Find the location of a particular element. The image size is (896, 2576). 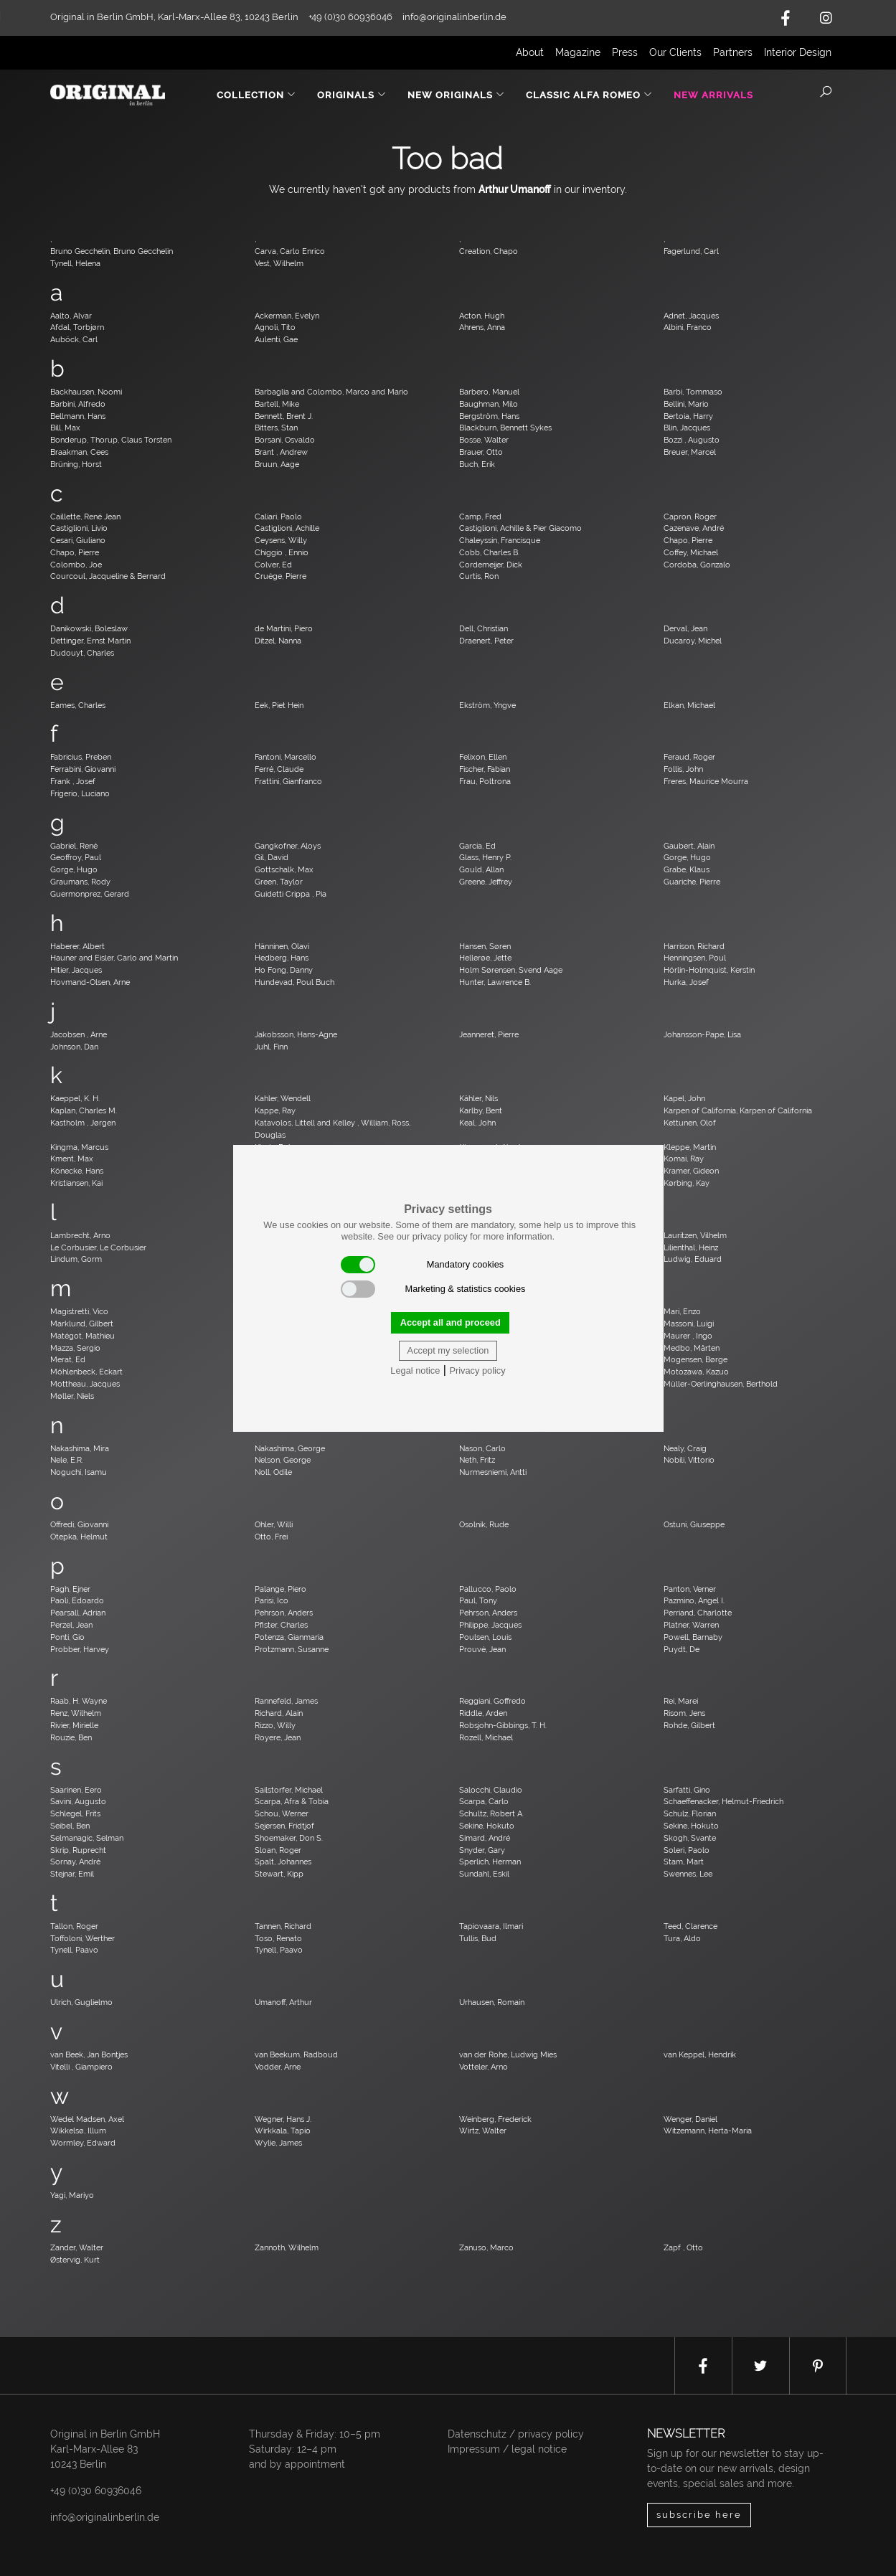

Johnson, Dan is located at coordinates (74, 1047).